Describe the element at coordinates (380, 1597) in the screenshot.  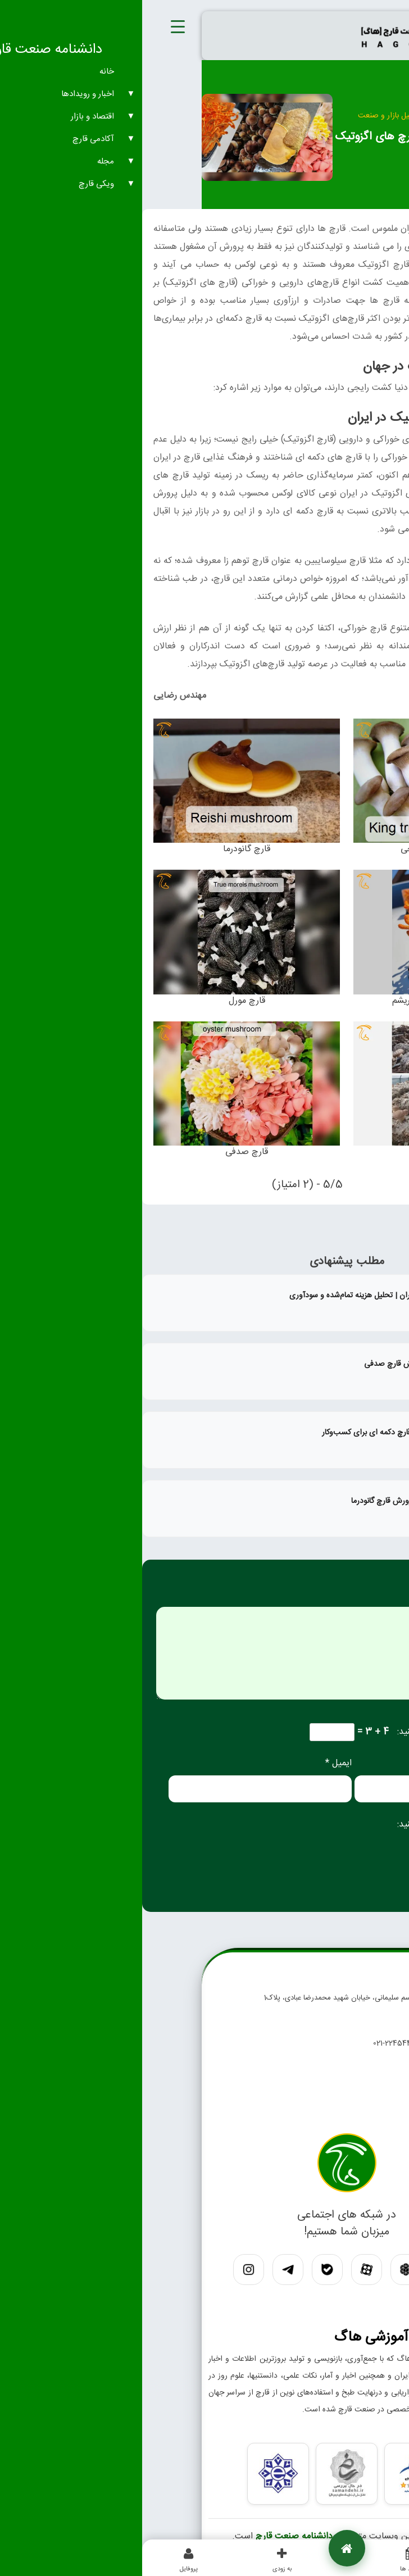
I see `دیدگاه *` at that location.